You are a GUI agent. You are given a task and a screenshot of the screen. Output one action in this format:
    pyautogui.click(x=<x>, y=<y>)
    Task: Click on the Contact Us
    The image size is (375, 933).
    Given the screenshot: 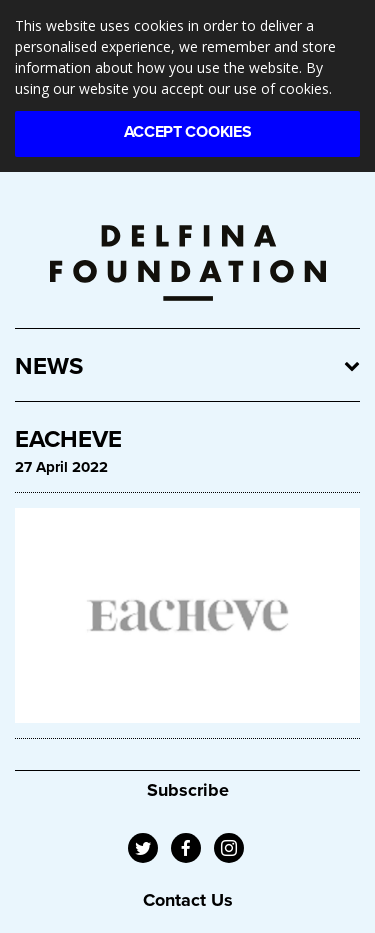 What is the action you would take?
    pyautogui.click(x=188, y=900)
    